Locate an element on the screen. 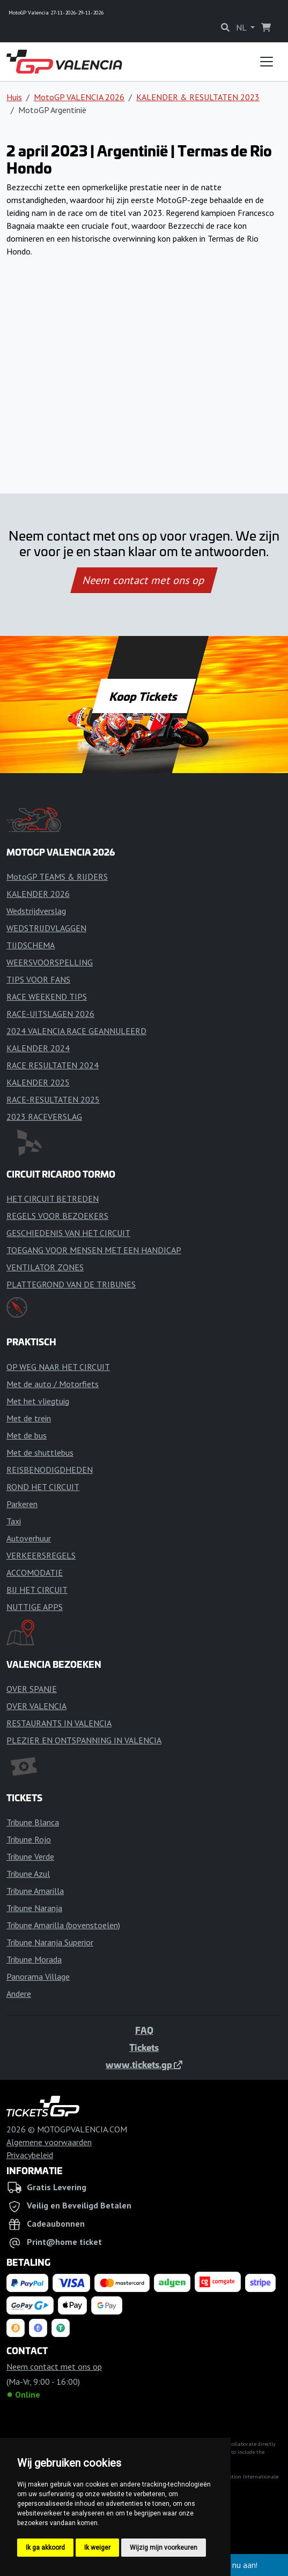  Met het vliegtuig is located at coordinates (37, 1401).